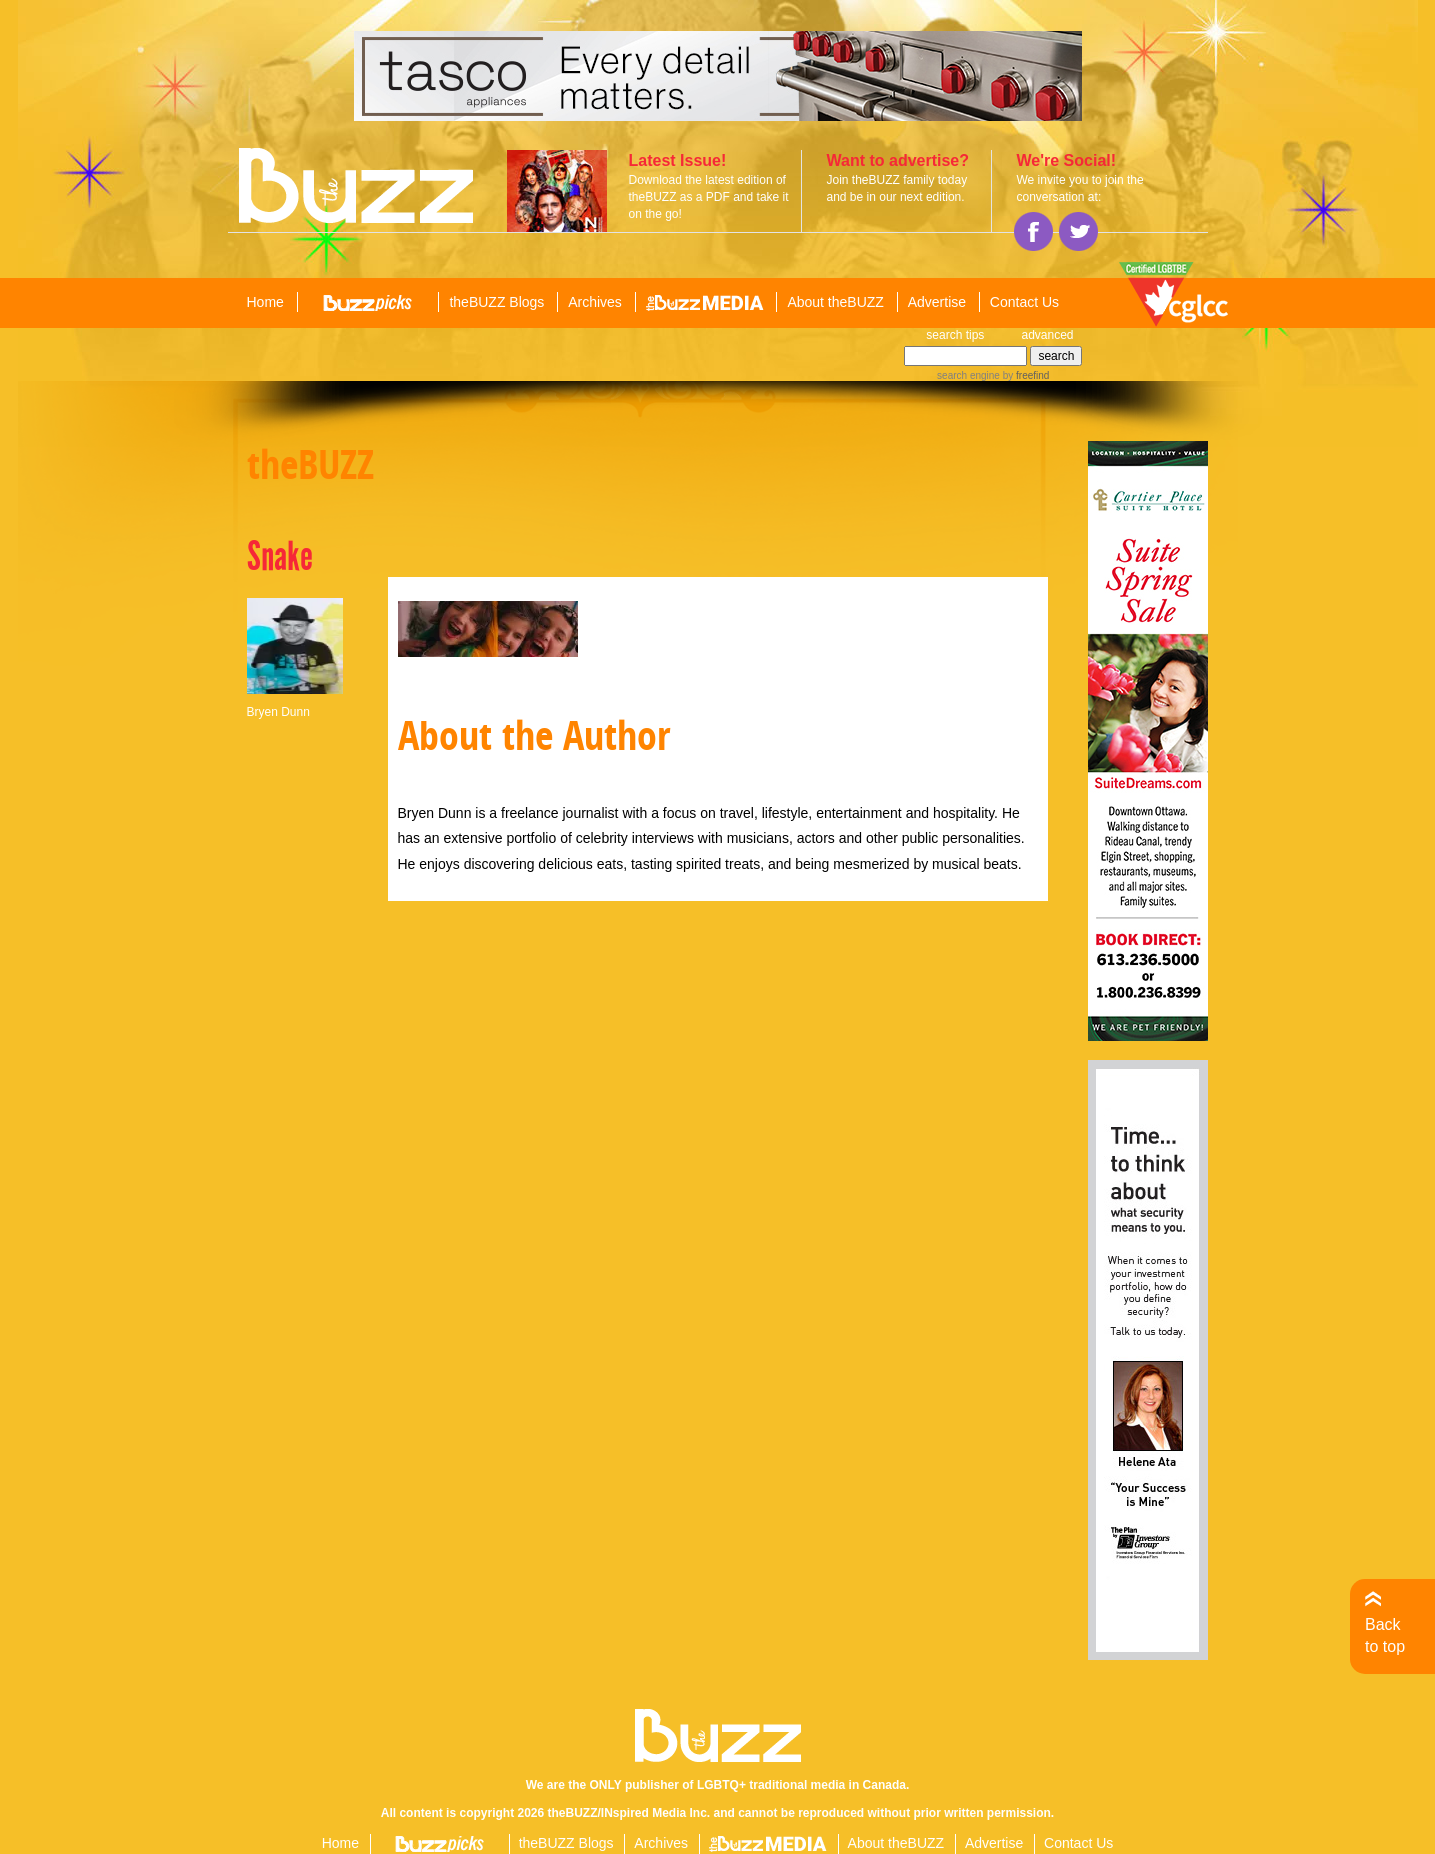 The width and height of the screenshot is (1435, 1854). Describe the element at coordinates (835, 302) in the screenshot. I see `About theBUZZ` at that location.